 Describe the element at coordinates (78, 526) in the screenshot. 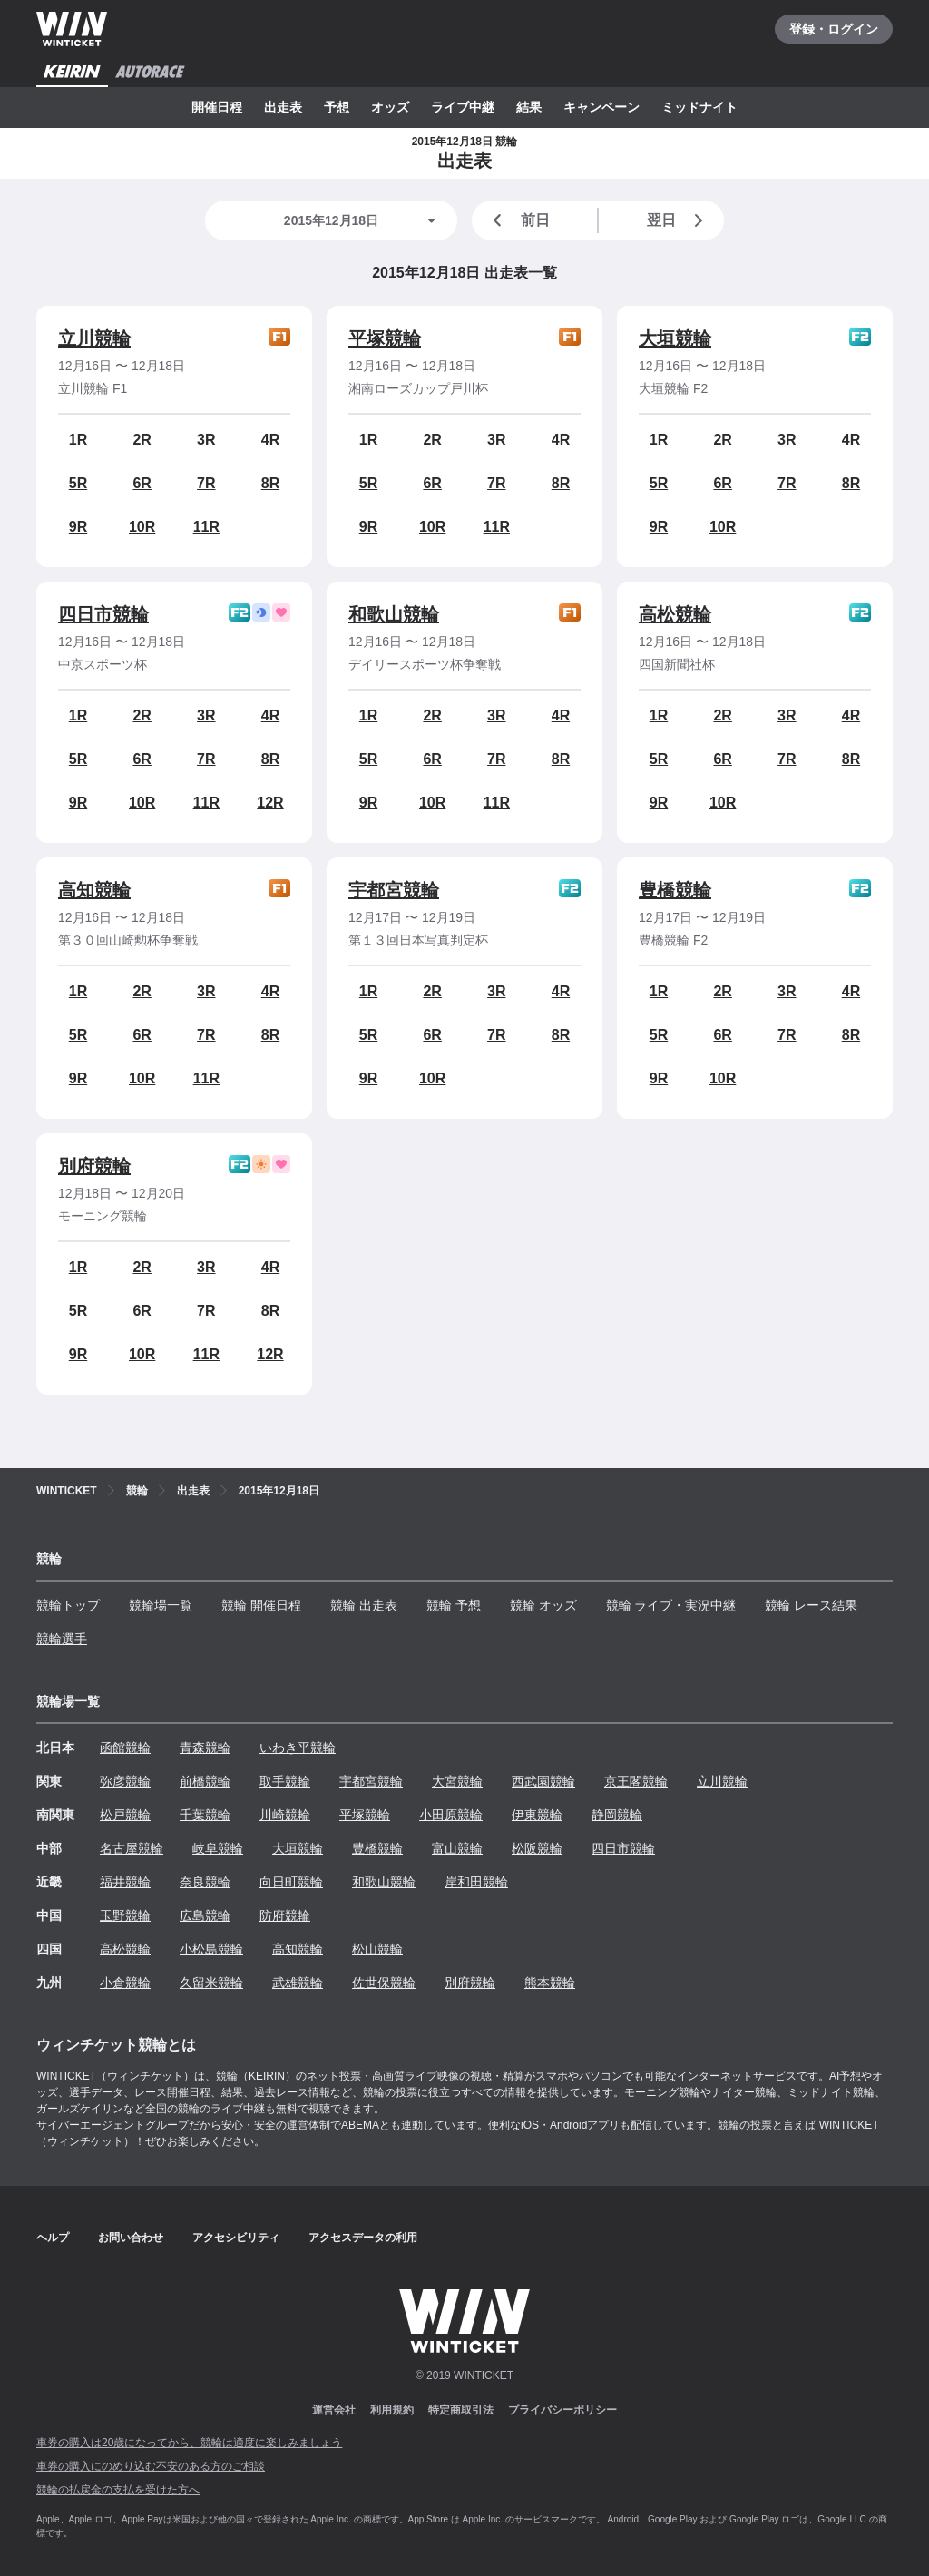

I see `9R` at that location.